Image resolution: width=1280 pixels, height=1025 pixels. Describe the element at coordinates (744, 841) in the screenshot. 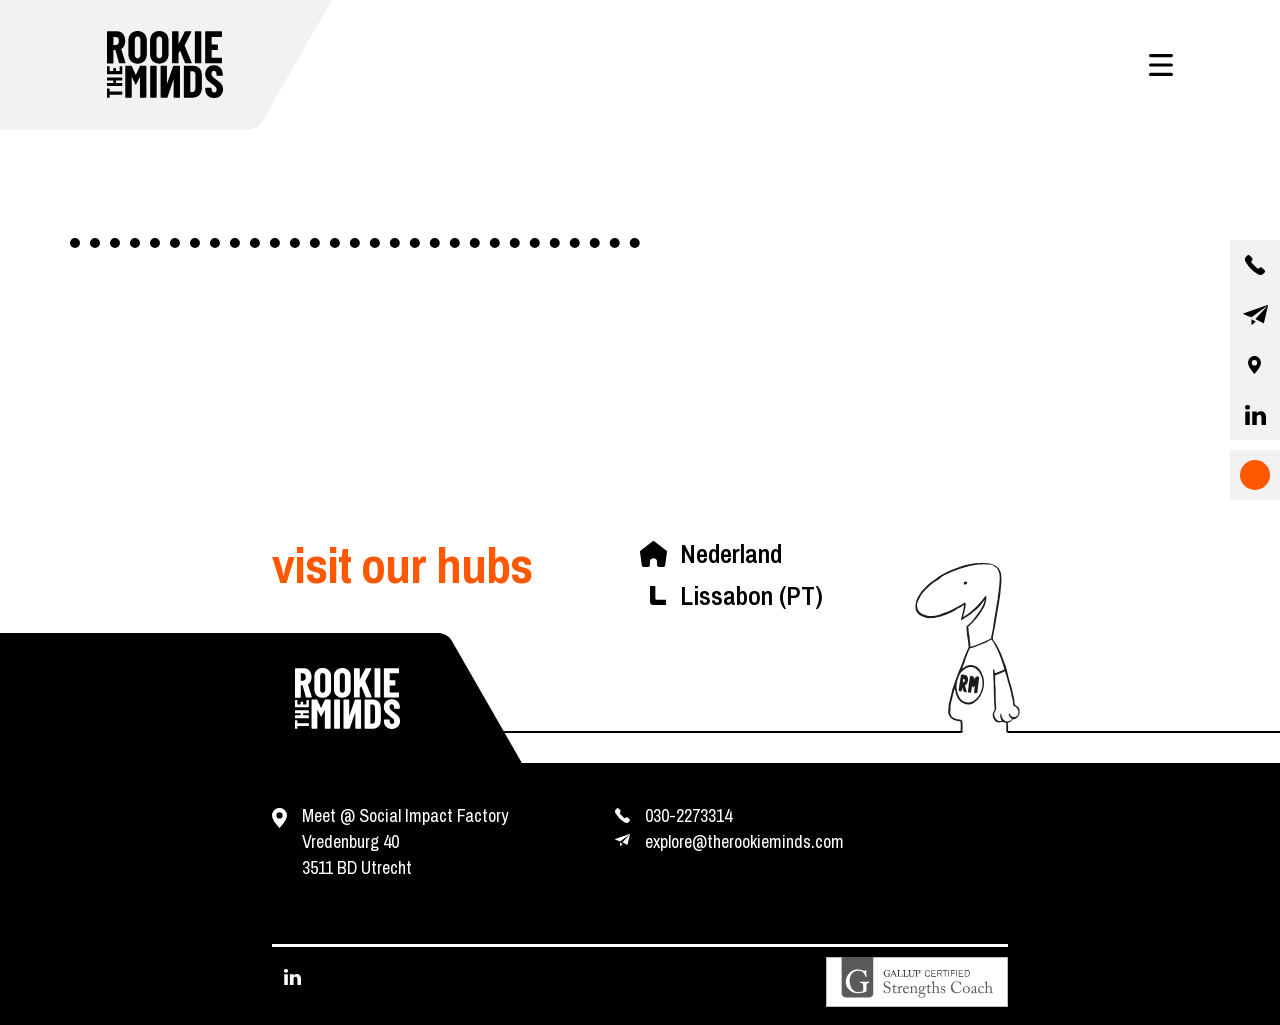

I see `explore@therookieminds.com [contact us by e-mail]` at that location.